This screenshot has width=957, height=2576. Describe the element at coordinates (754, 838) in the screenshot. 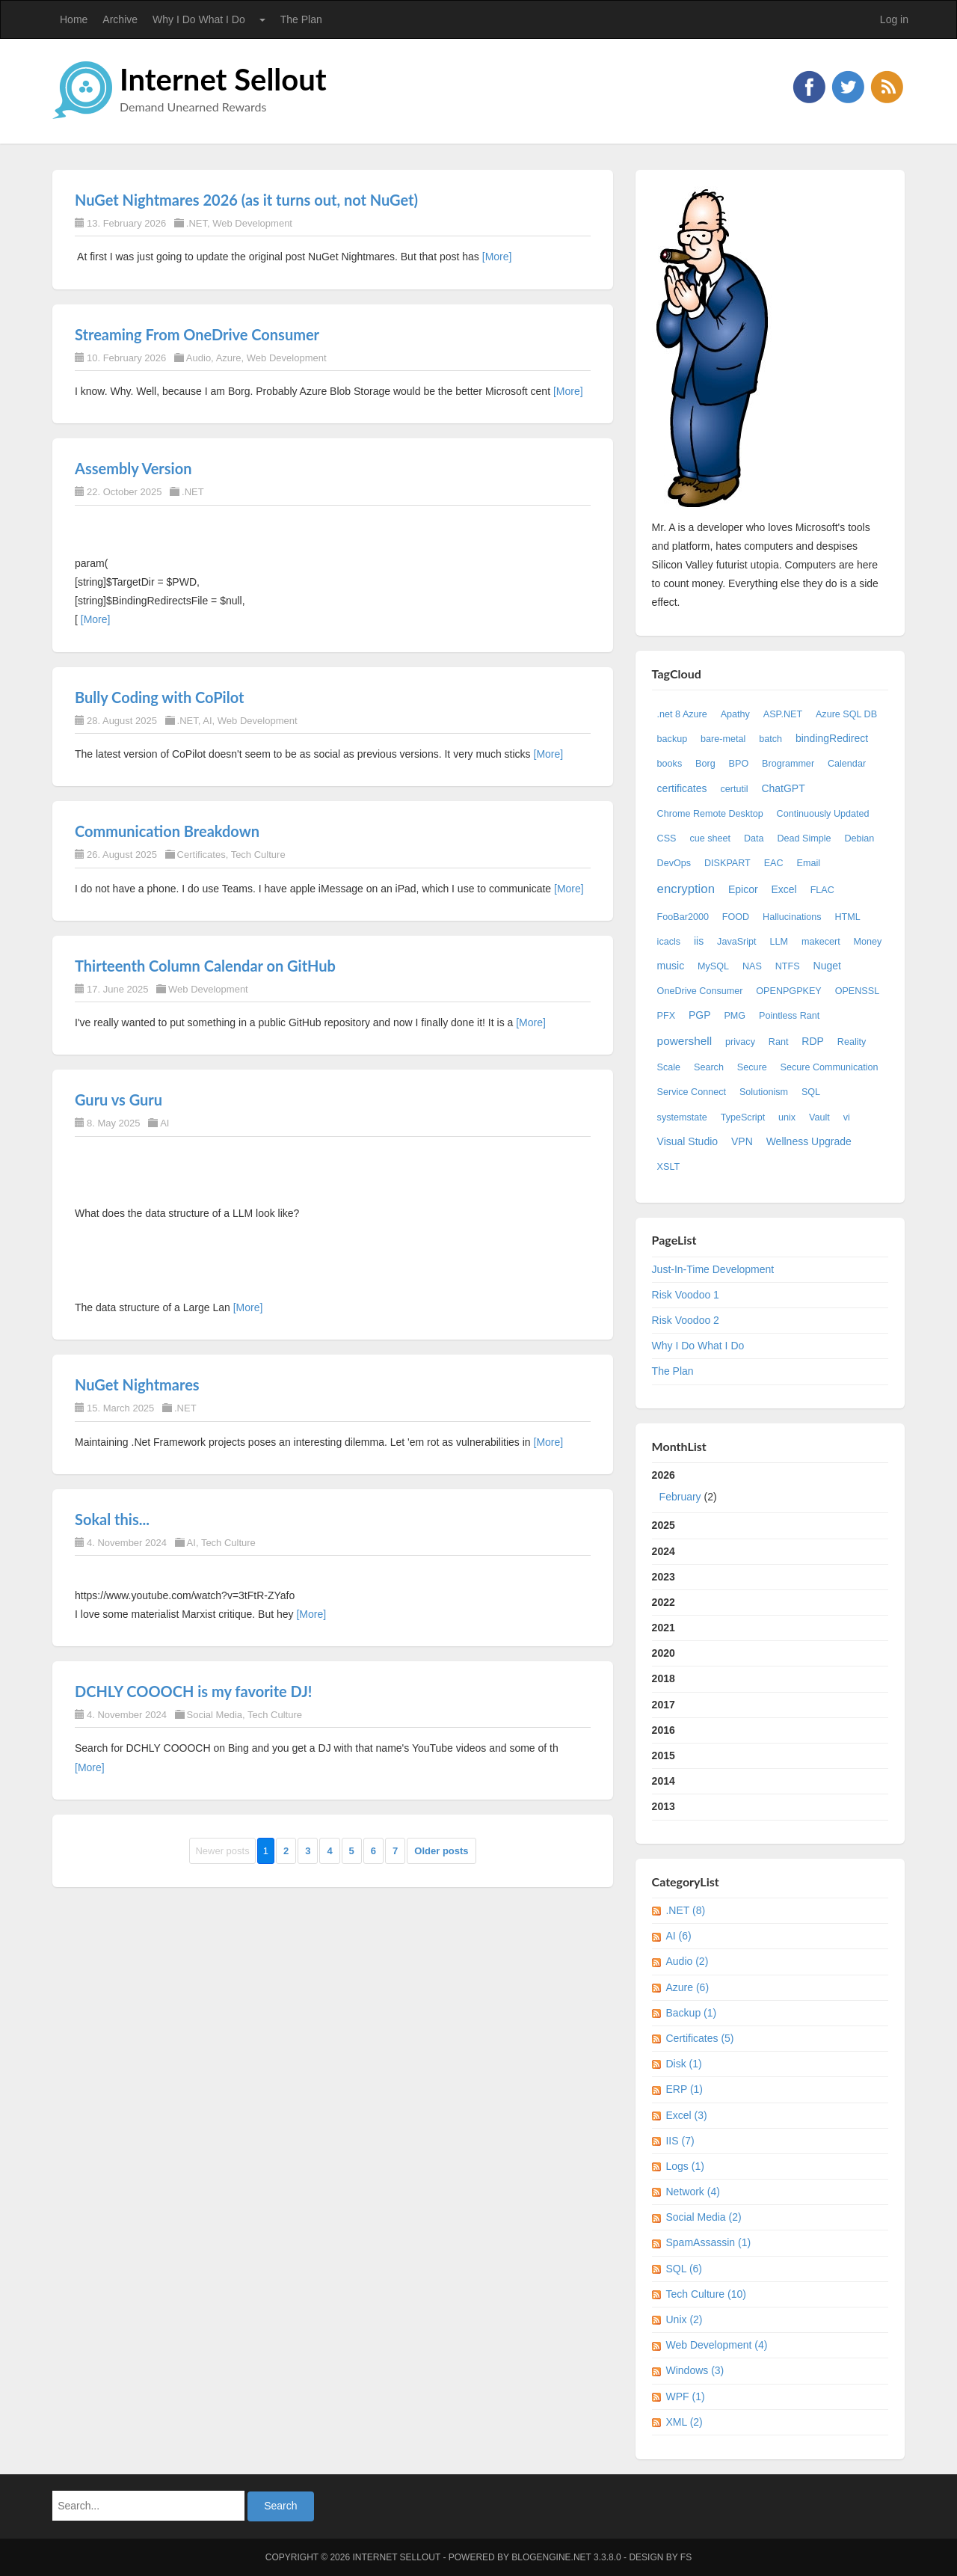

I see `Data` at that location.